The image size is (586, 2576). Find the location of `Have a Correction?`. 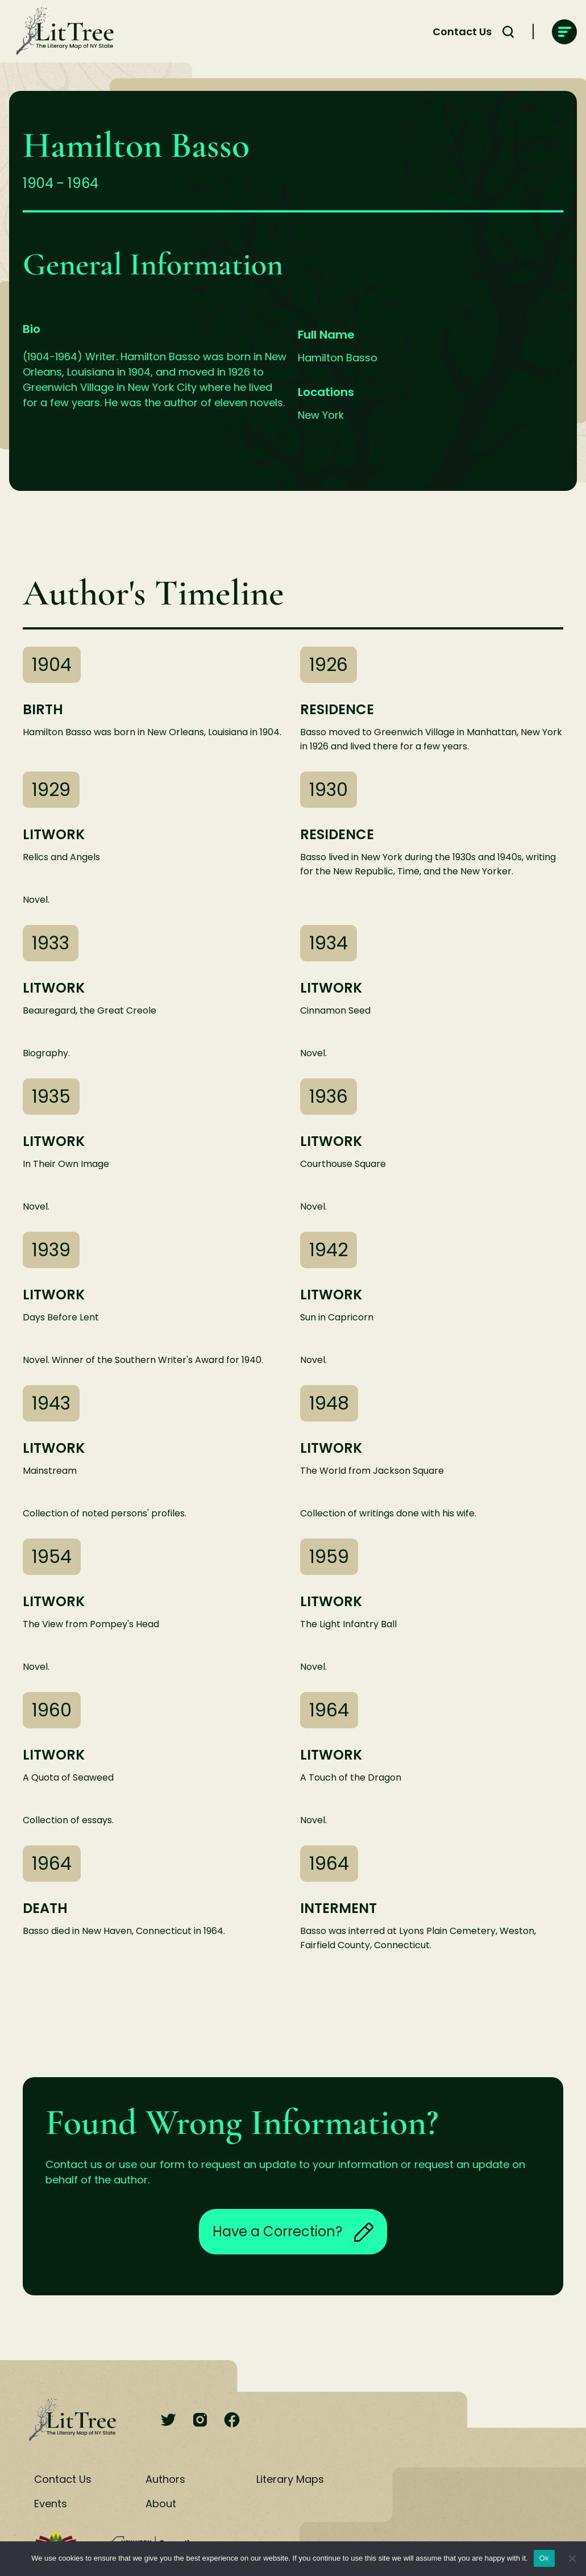

Have a Correction? is located at coordinates (293, 2231).